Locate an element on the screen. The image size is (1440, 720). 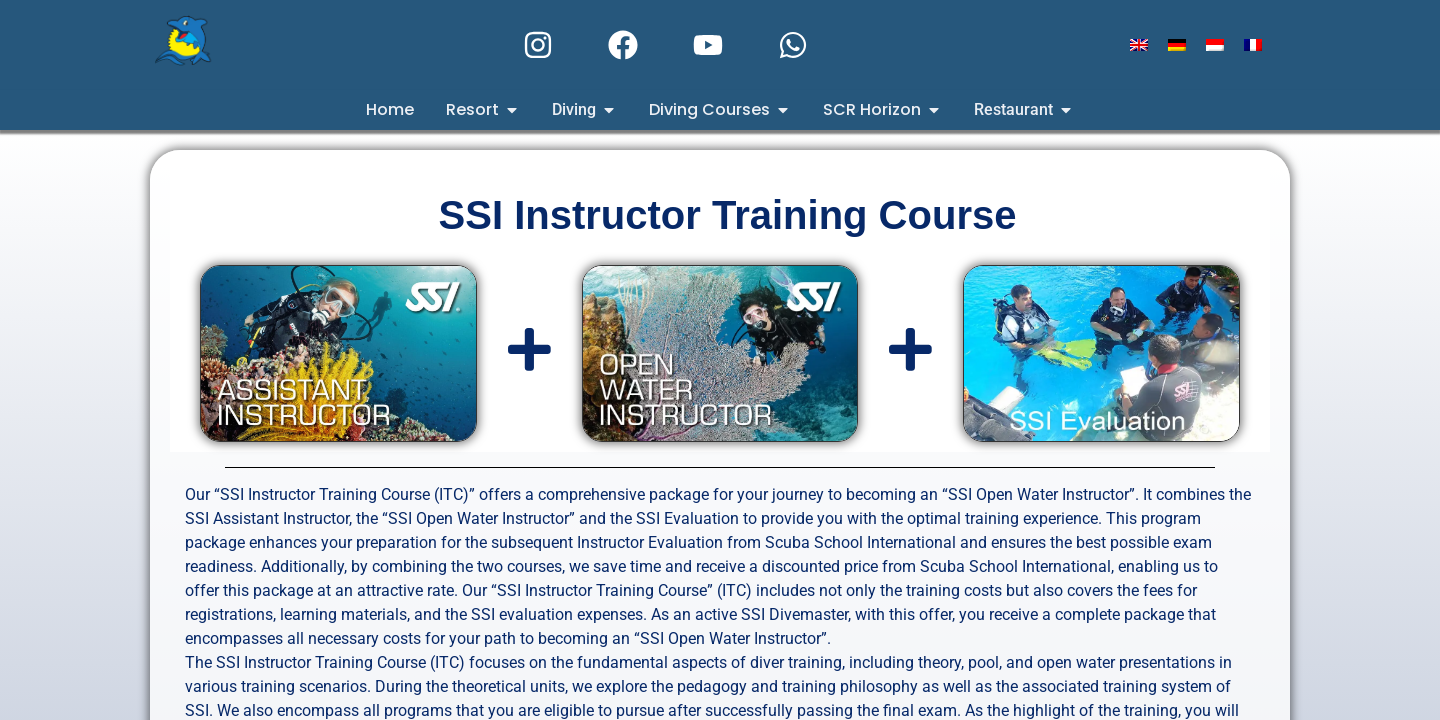
[Switch to French] is located at coordinates (1253, 45).